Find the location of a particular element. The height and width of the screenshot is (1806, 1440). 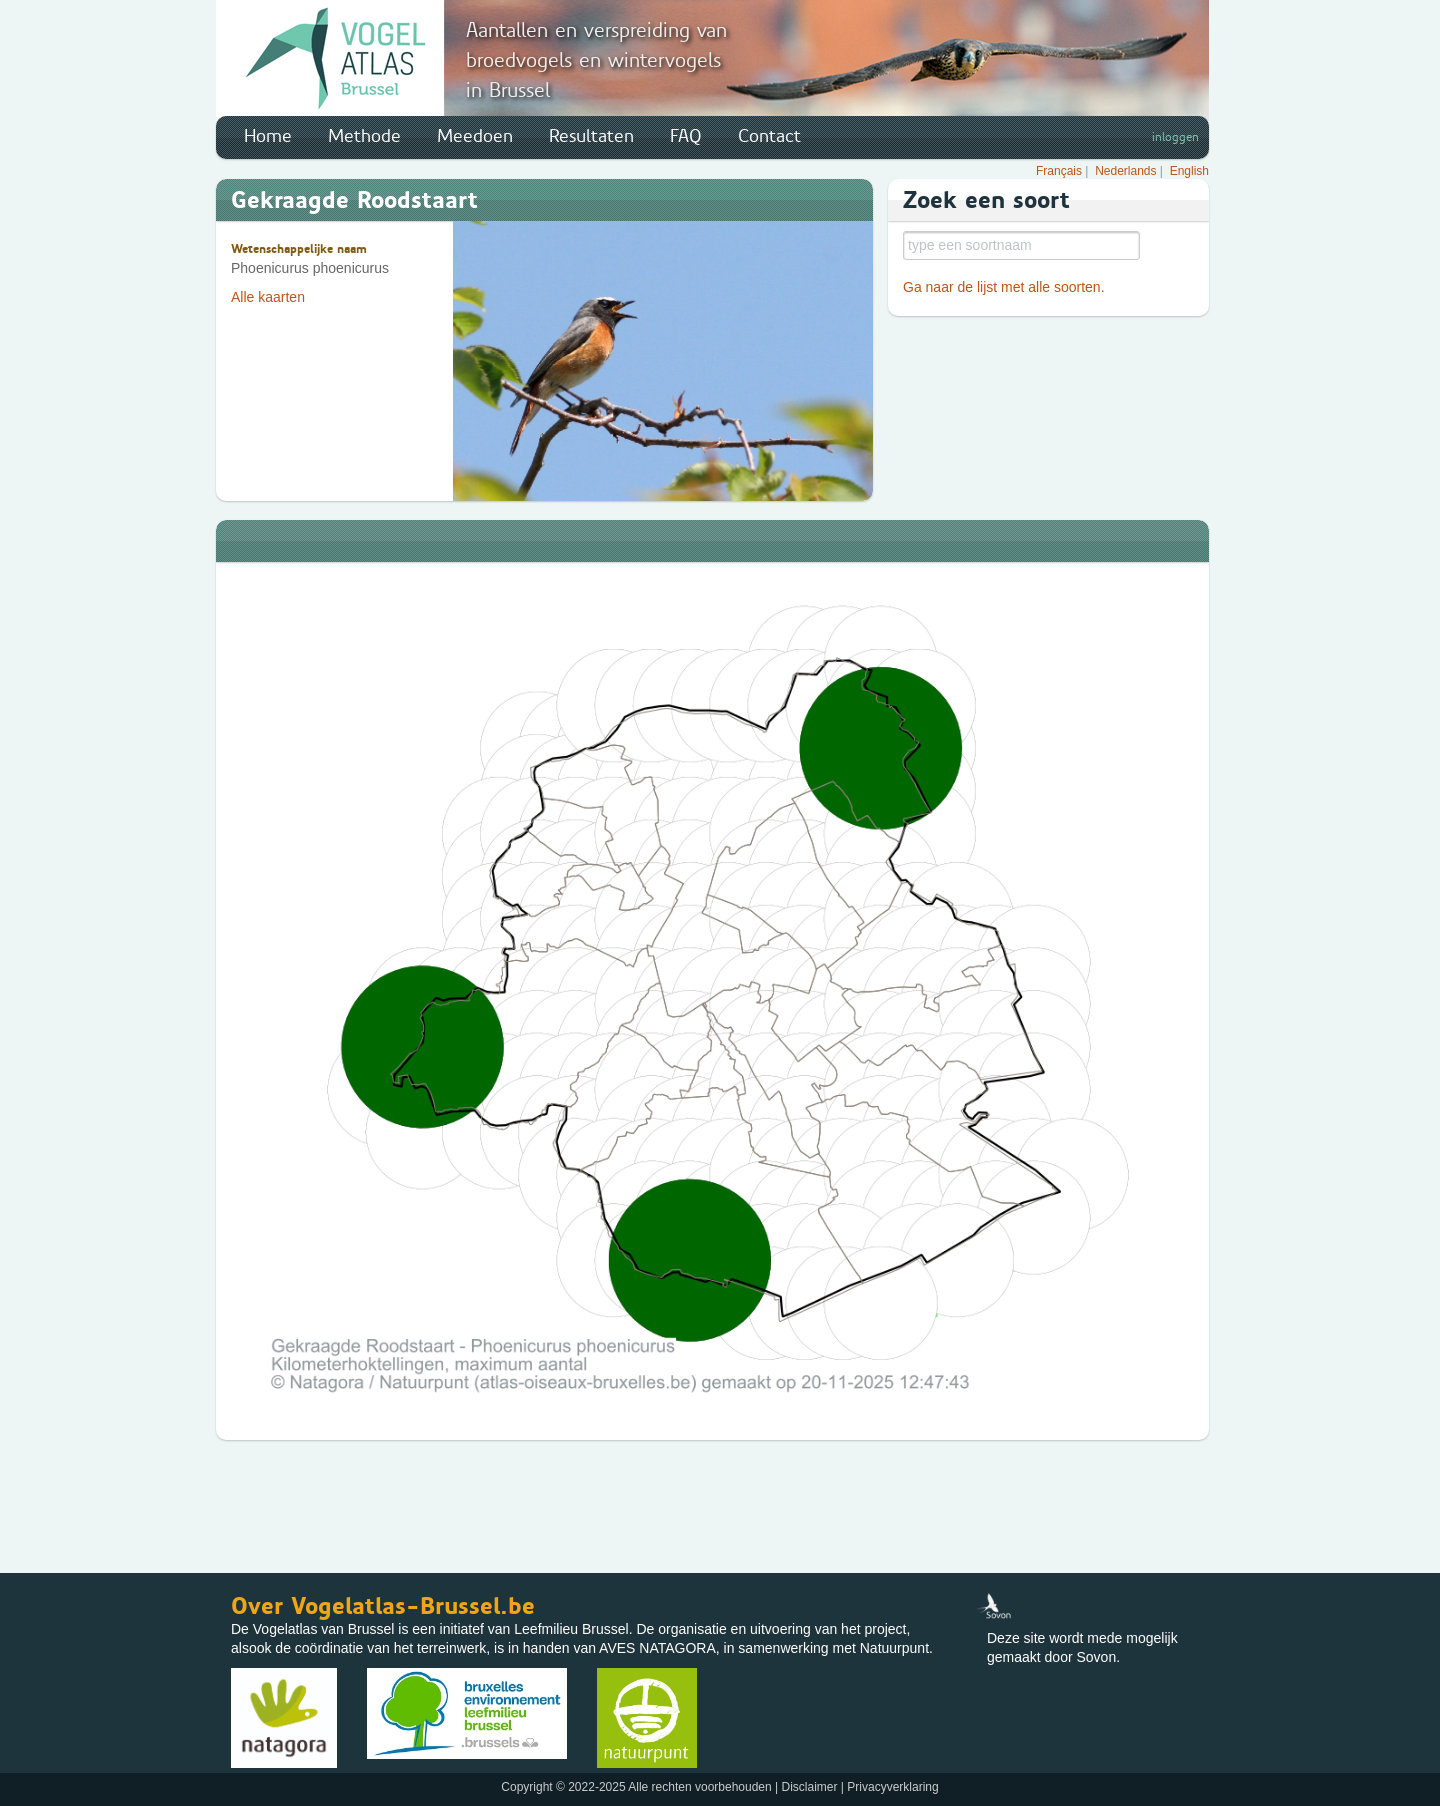

English is located at coordinates (1189, 171).